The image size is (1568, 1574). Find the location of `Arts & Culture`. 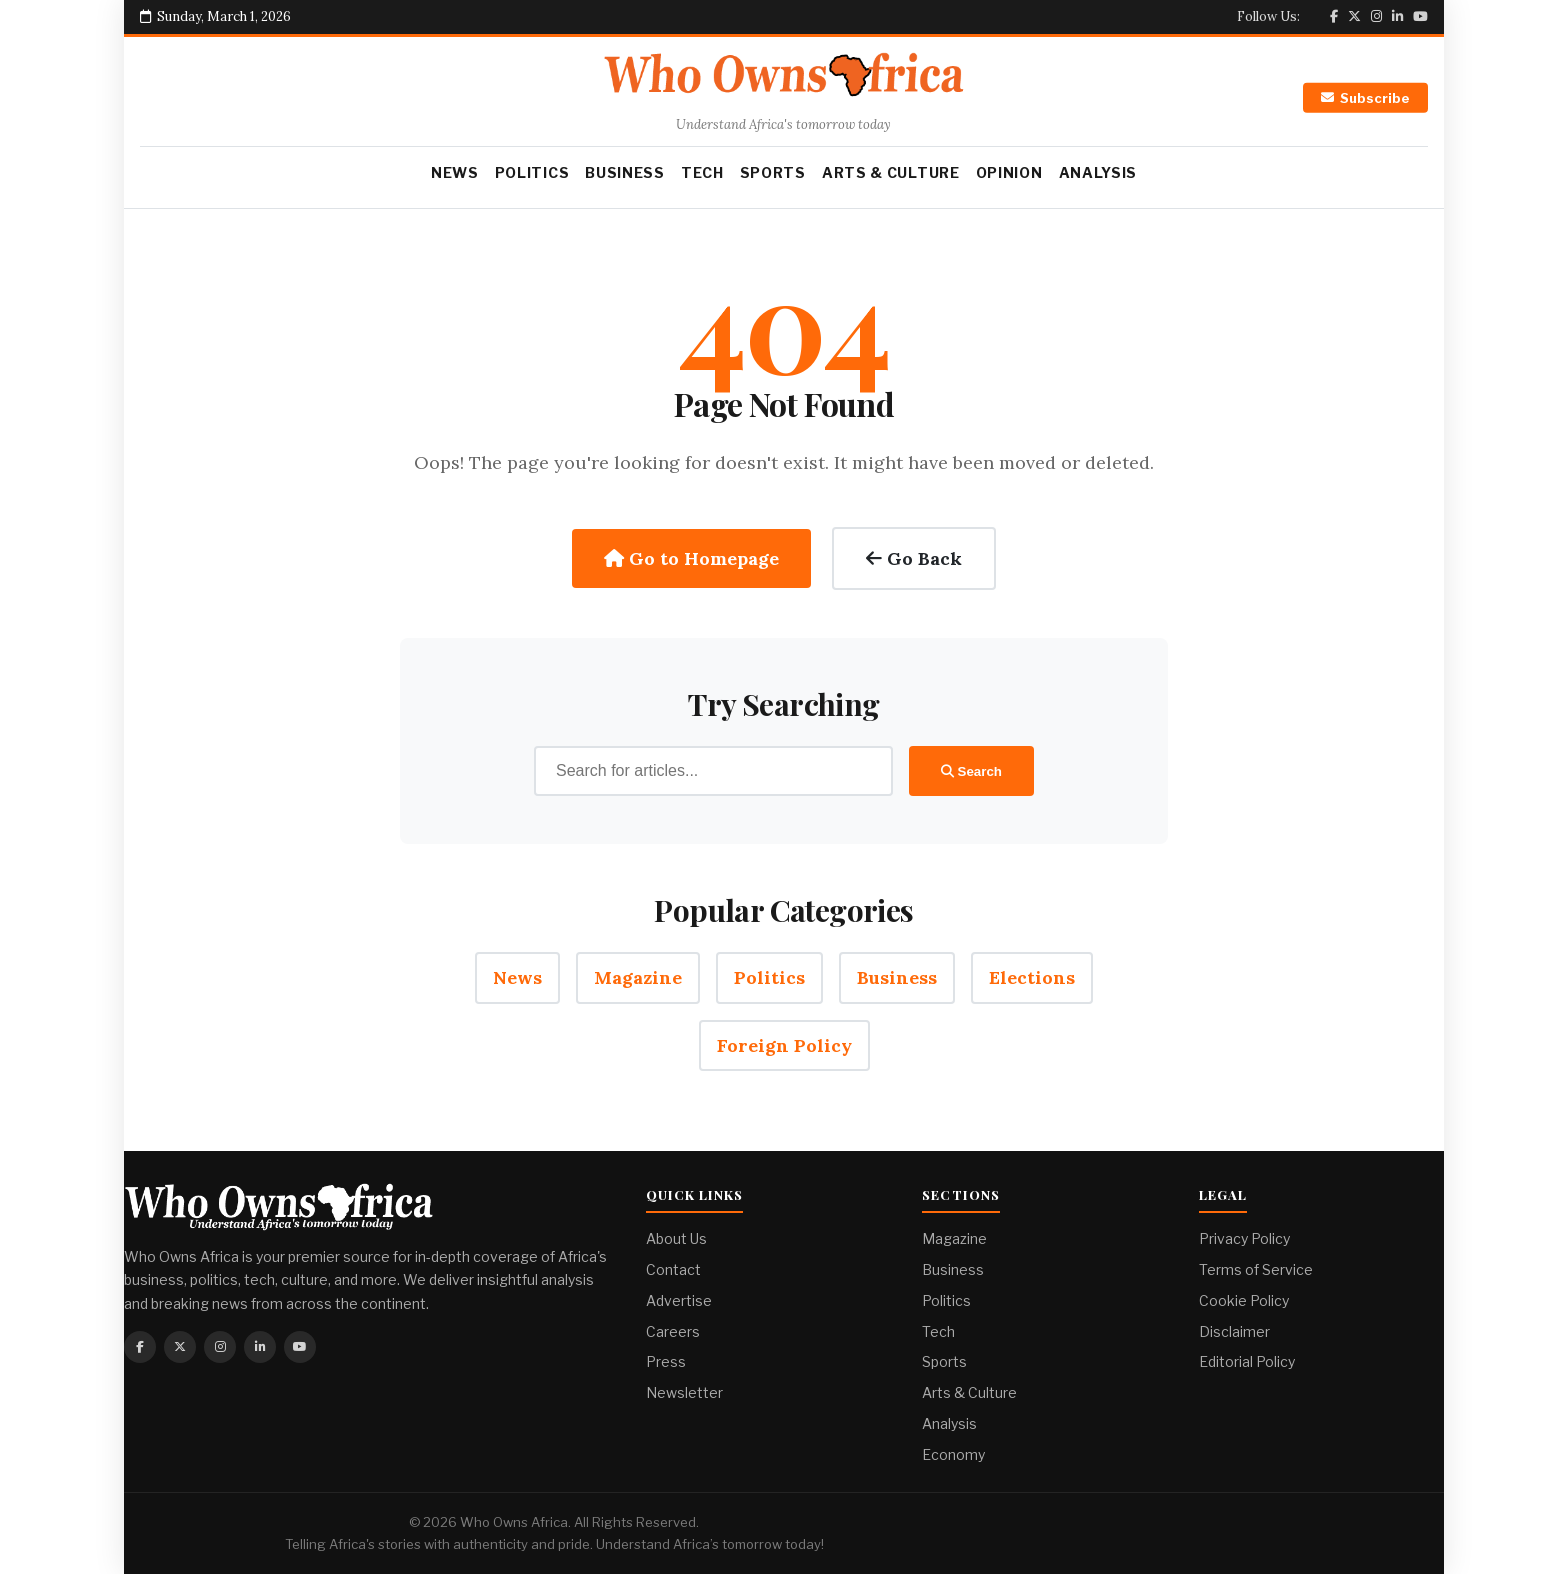

Arts & Culture is located at coordinates (891, 172).